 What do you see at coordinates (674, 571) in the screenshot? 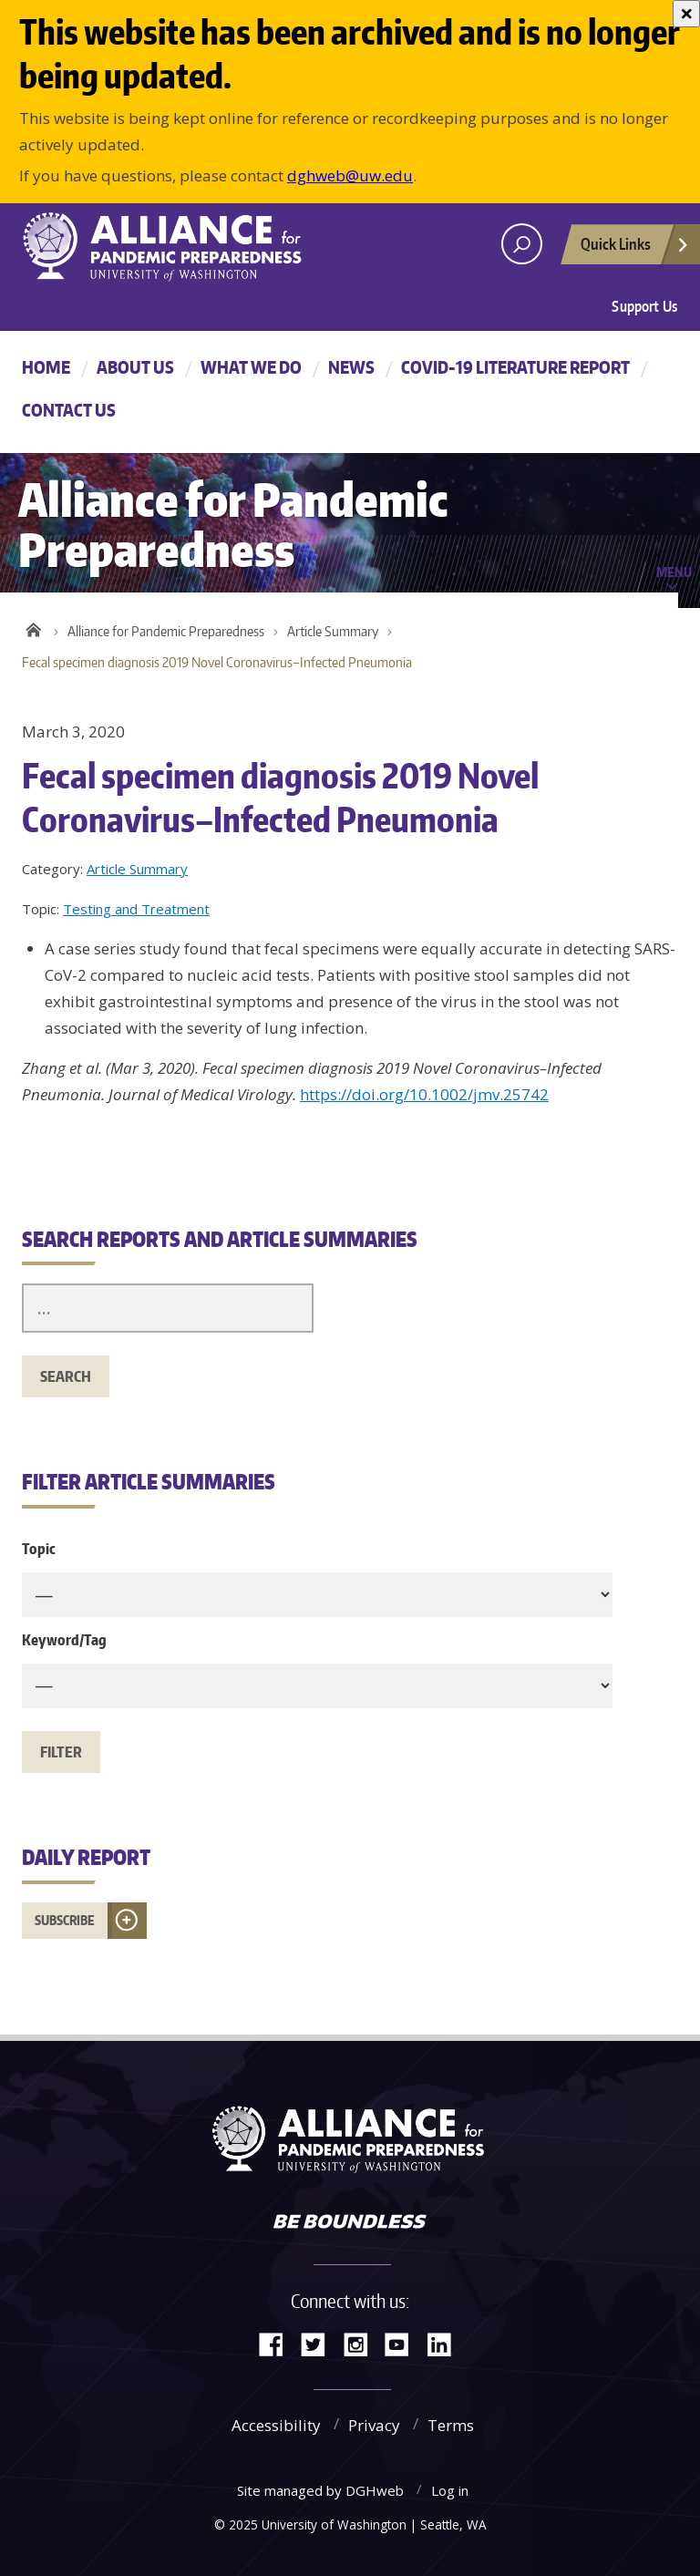
I see `Menu` at bounding box center [674, 571].